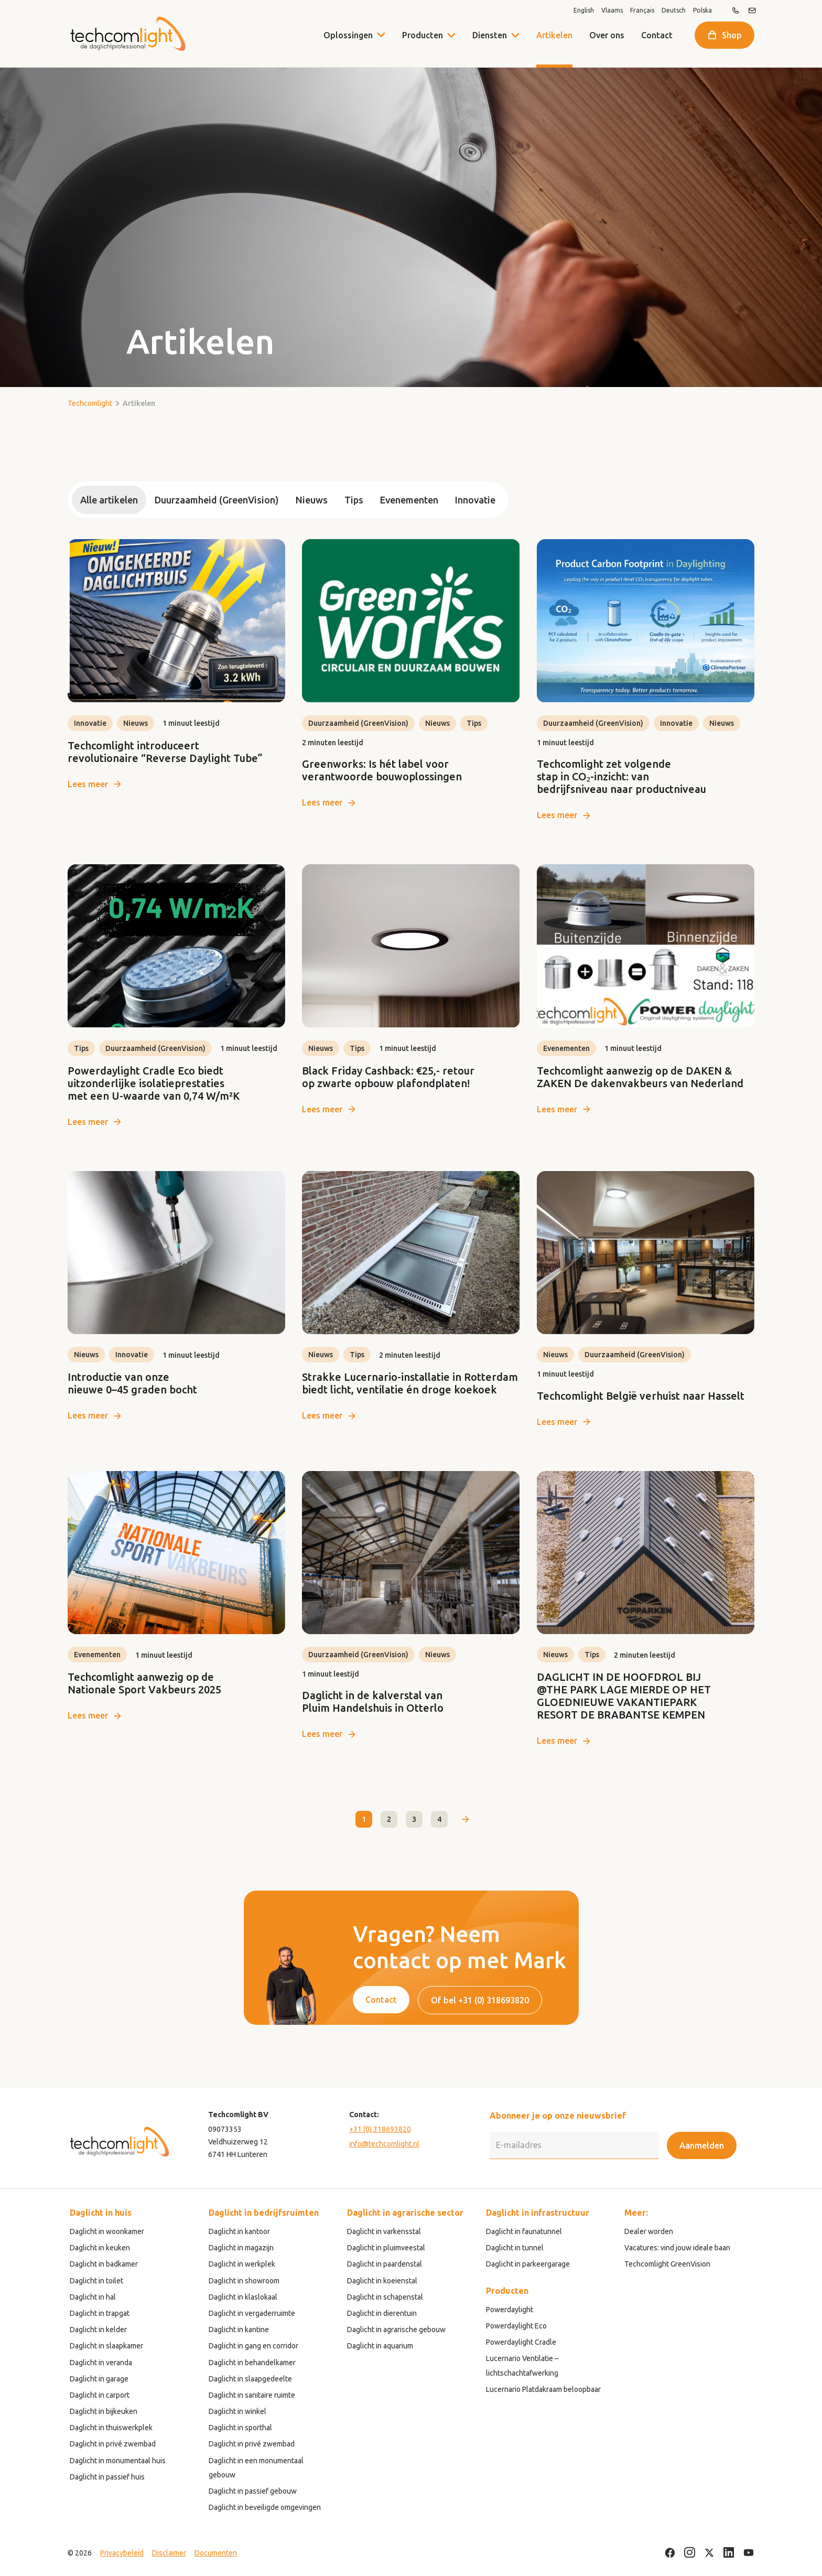 This screenshot has width=822, height=2576. Describe the element at coordinates (475, 500) in the screenshot. I see `Innovatie` at that location.